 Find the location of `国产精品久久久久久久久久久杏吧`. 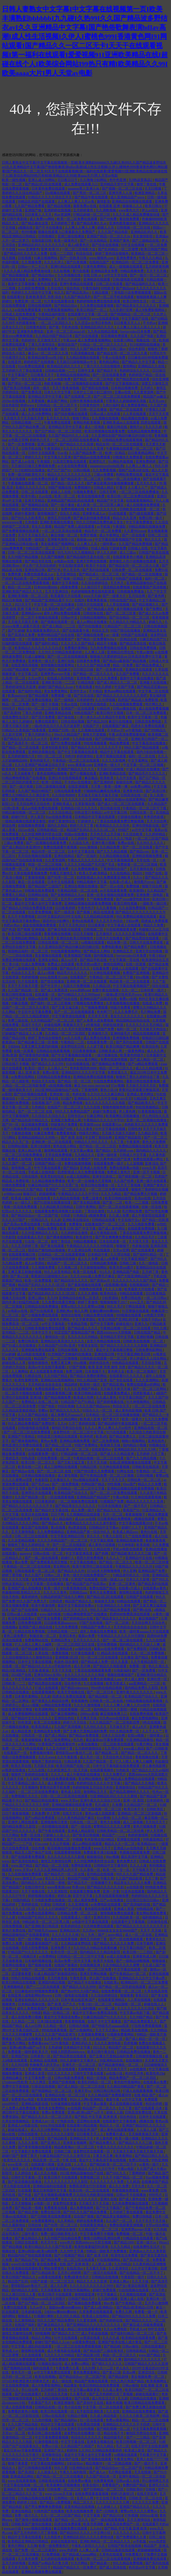

国产精品久久久久久久久久久杏吧 is located at coordinates (122, 695).